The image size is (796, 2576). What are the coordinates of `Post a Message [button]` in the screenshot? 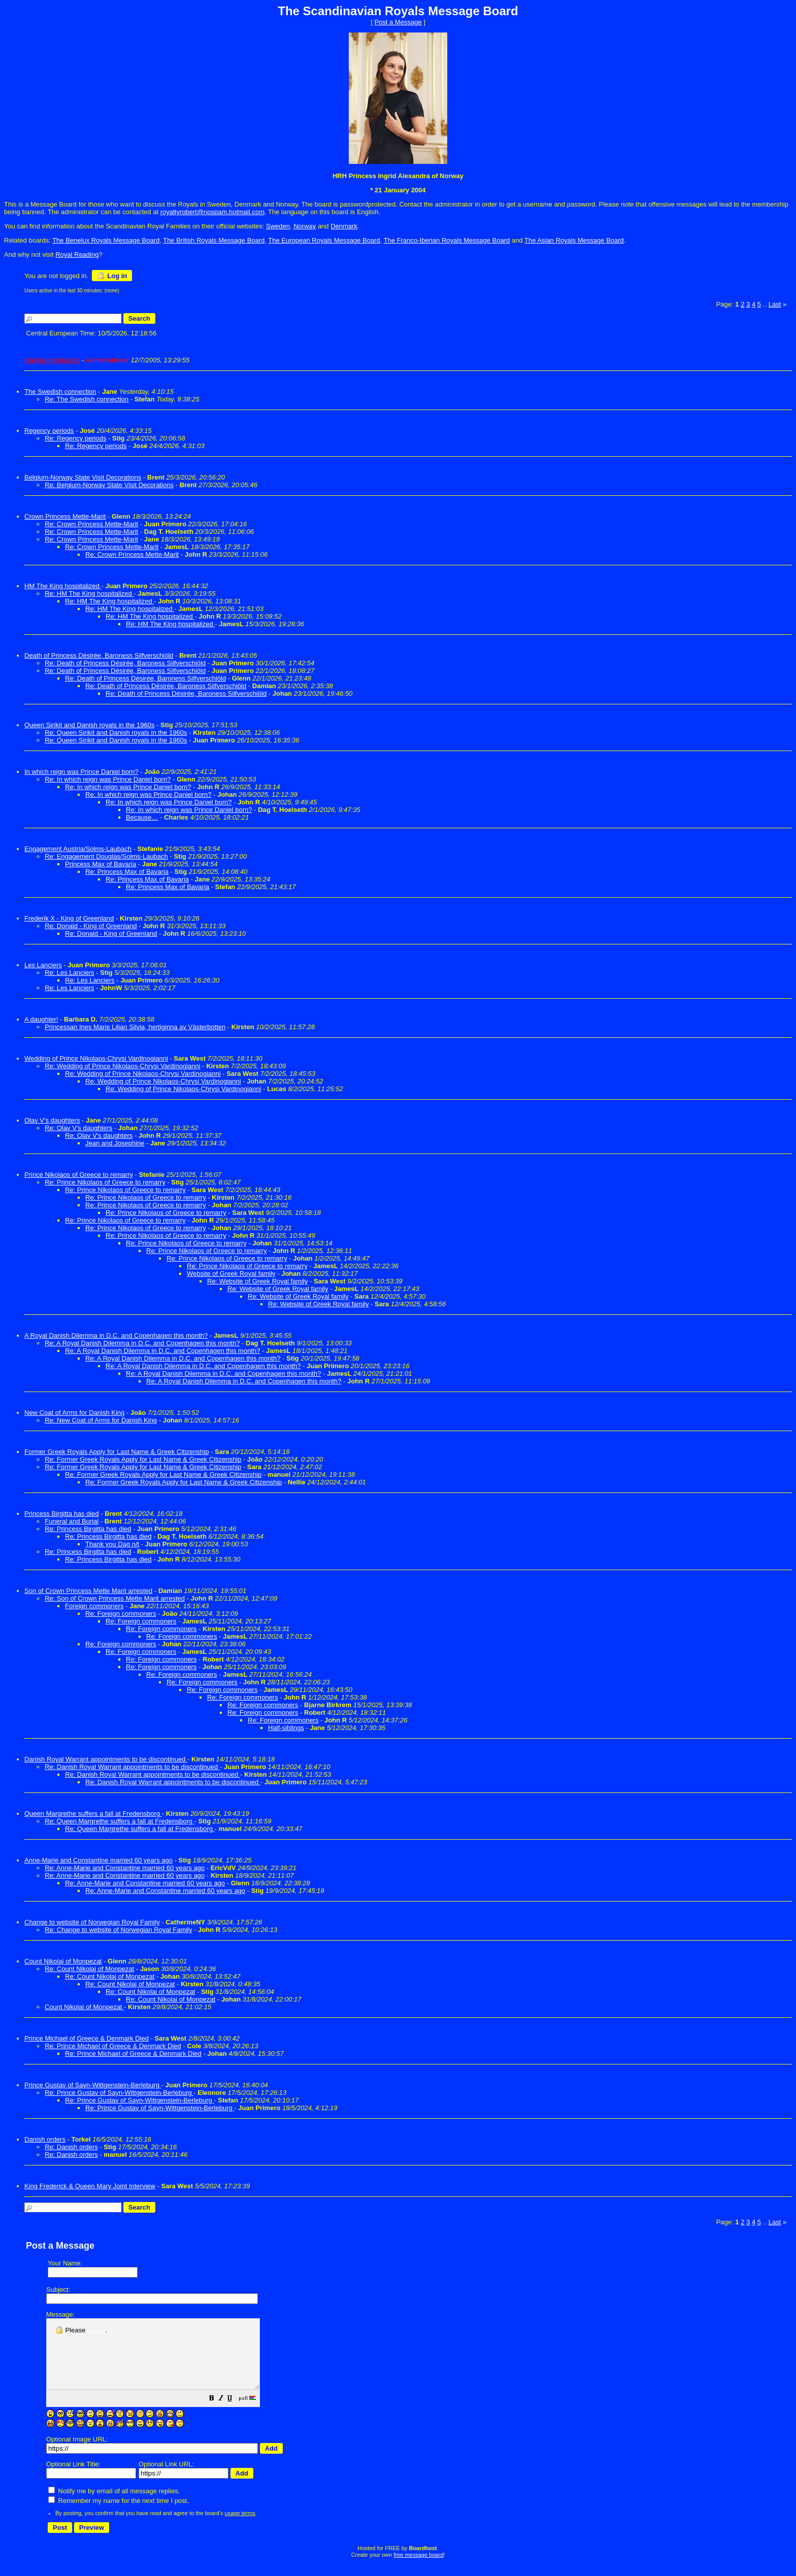 It's located at (397, 22).